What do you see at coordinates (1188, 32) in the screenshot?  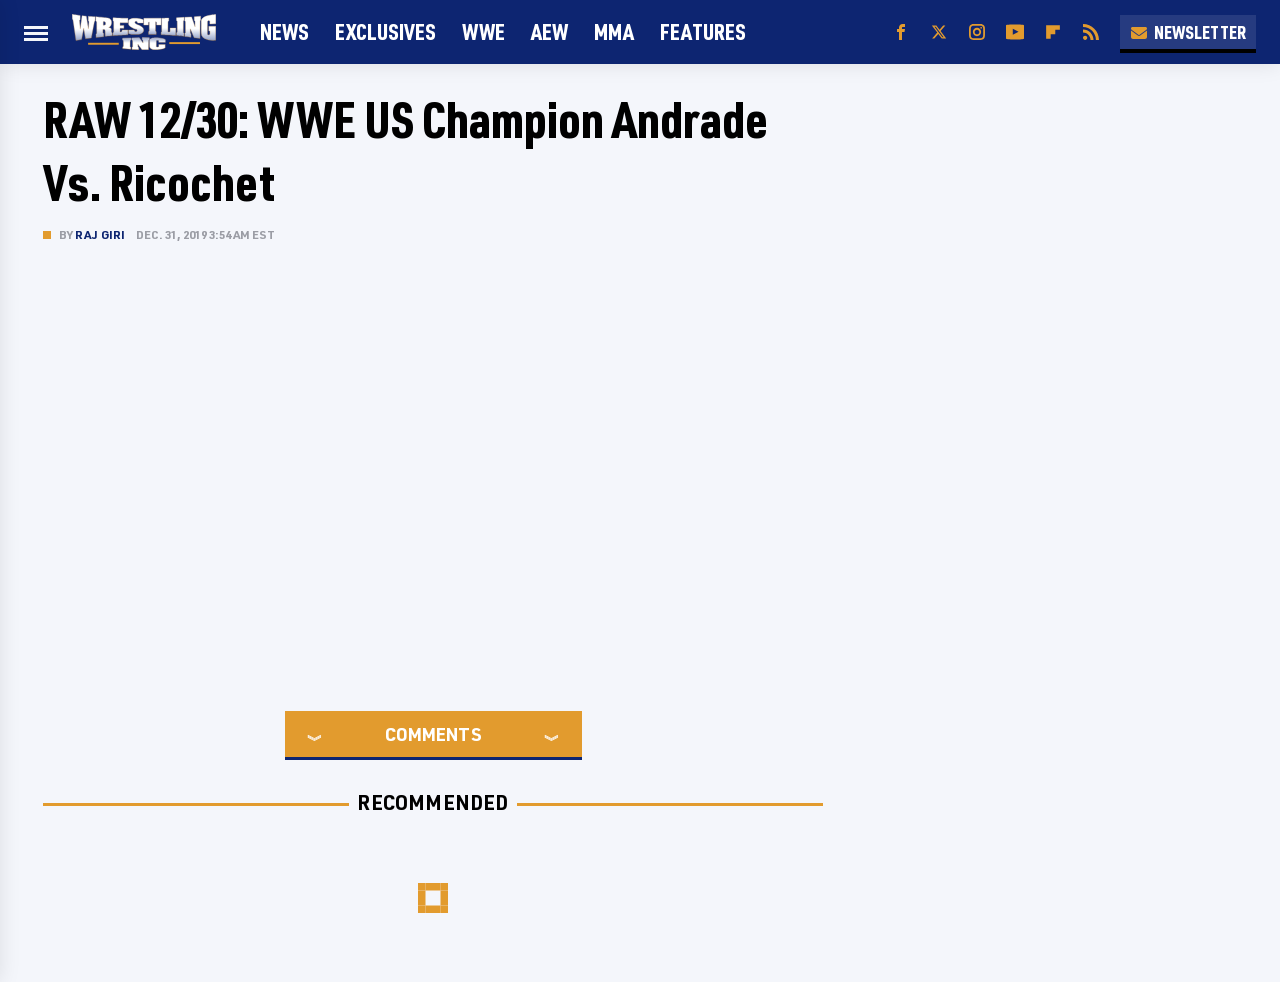 I see `Newsletter` at bounding box center [1188, 32].